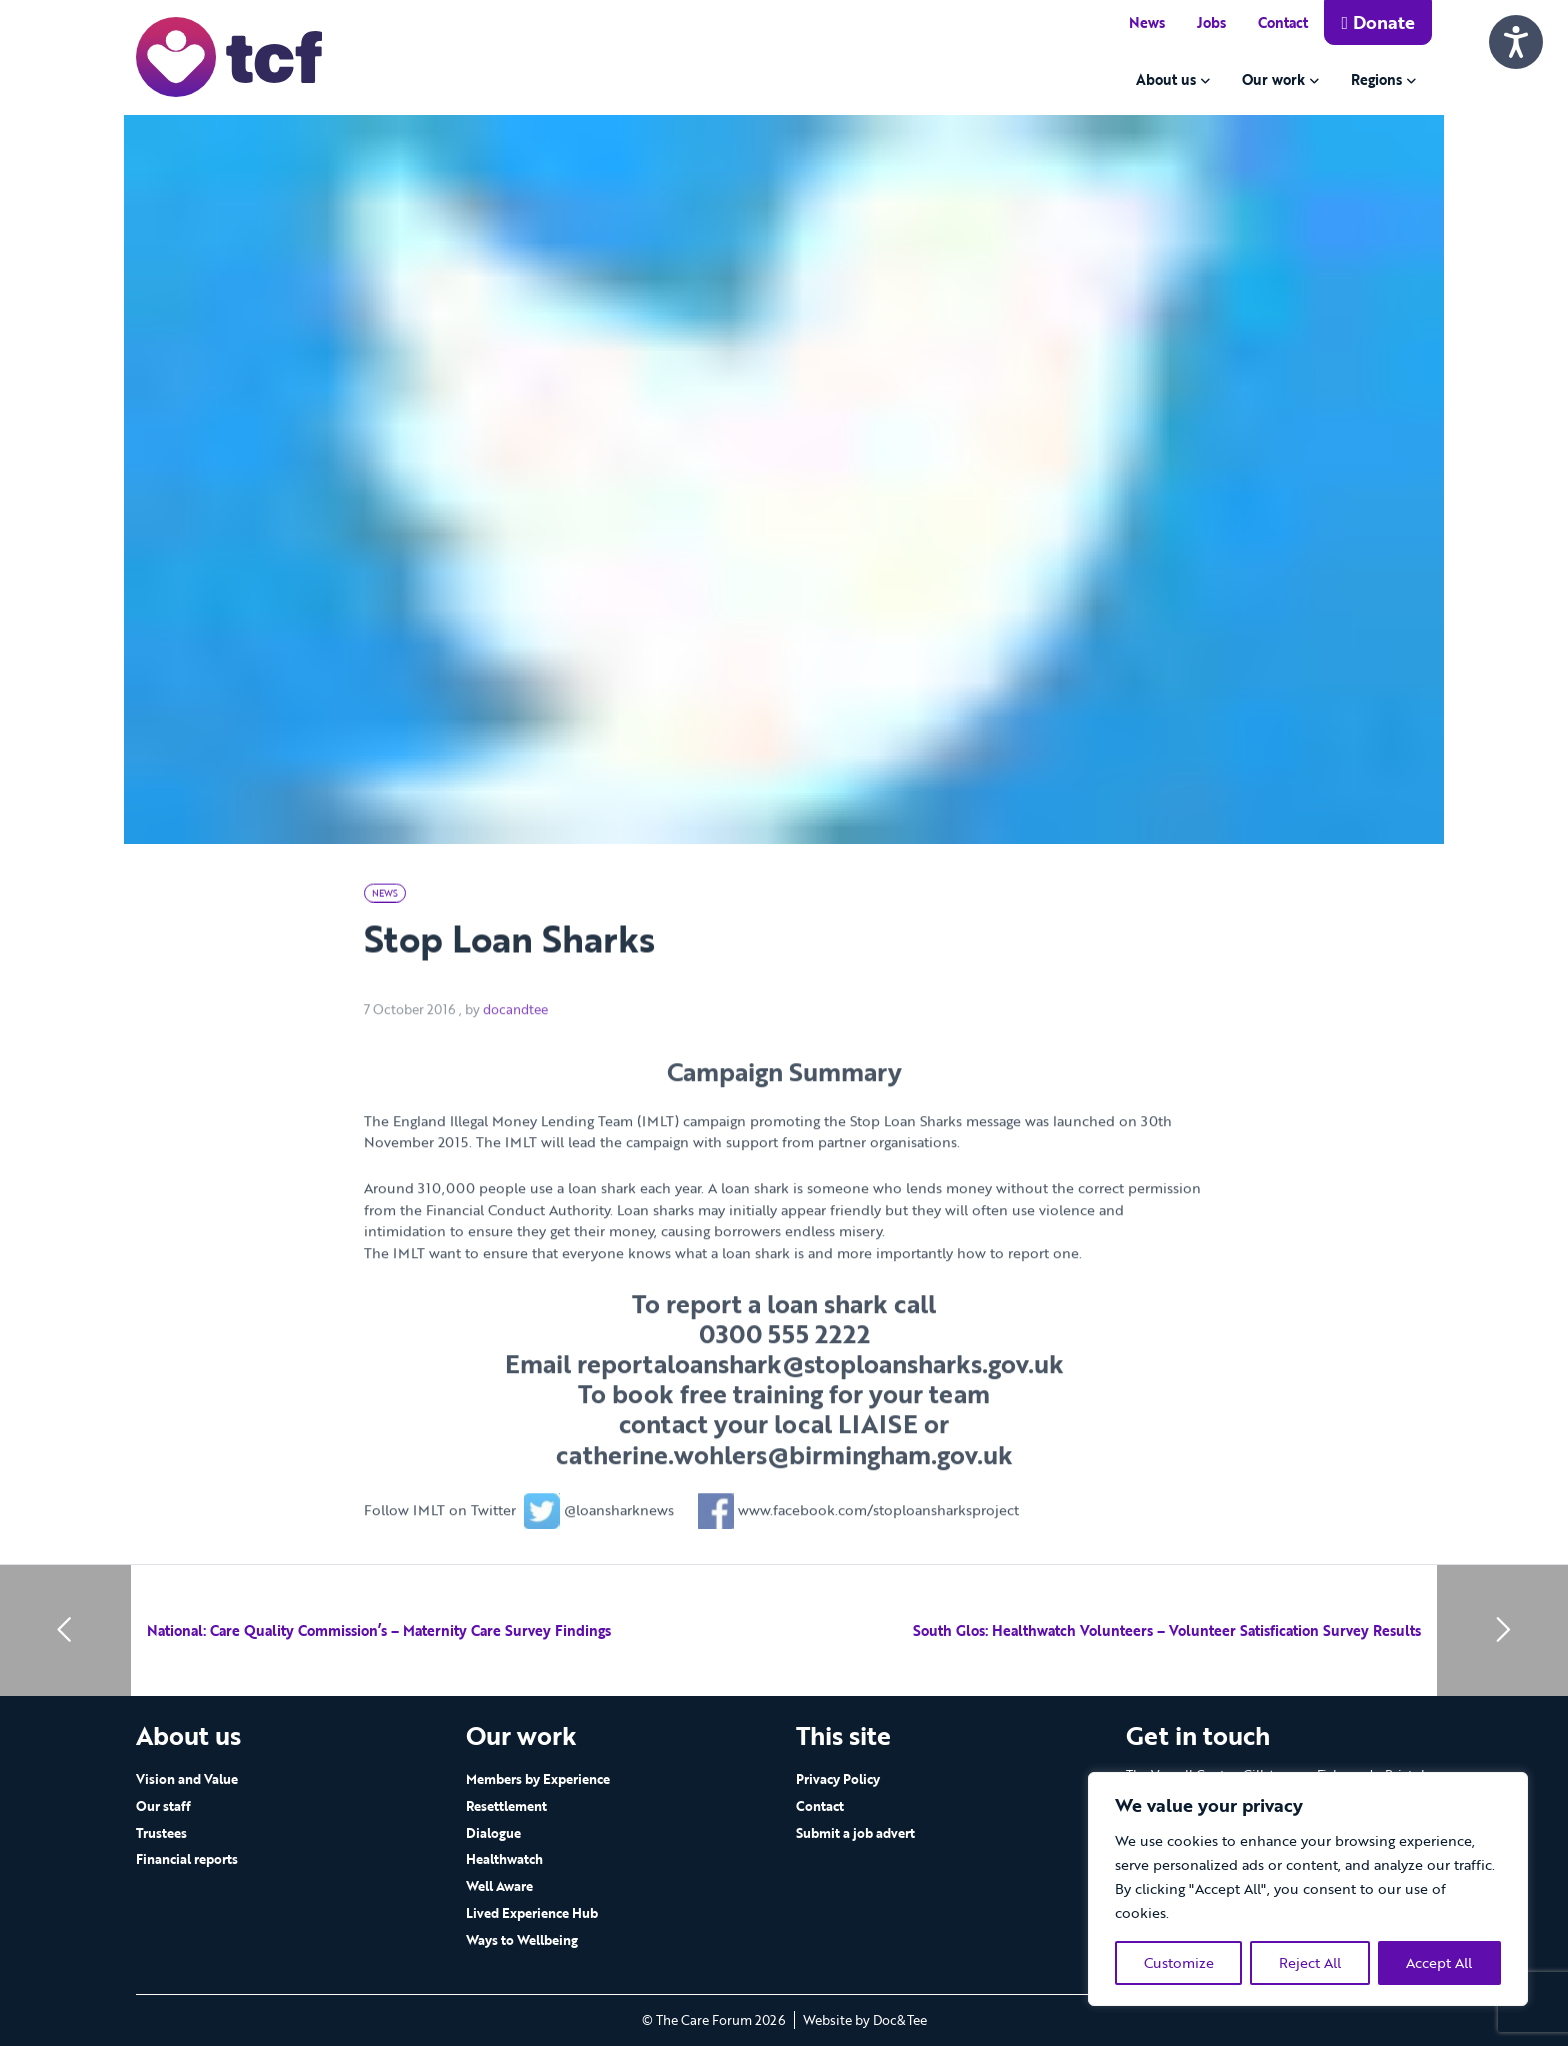 Image resolution: width=1568 pixels, height=2046 pixels. What do you see at coordinates (1378, 22) in the screenshot?
I see `Donate [button]` at bounding box center [1378, 22].